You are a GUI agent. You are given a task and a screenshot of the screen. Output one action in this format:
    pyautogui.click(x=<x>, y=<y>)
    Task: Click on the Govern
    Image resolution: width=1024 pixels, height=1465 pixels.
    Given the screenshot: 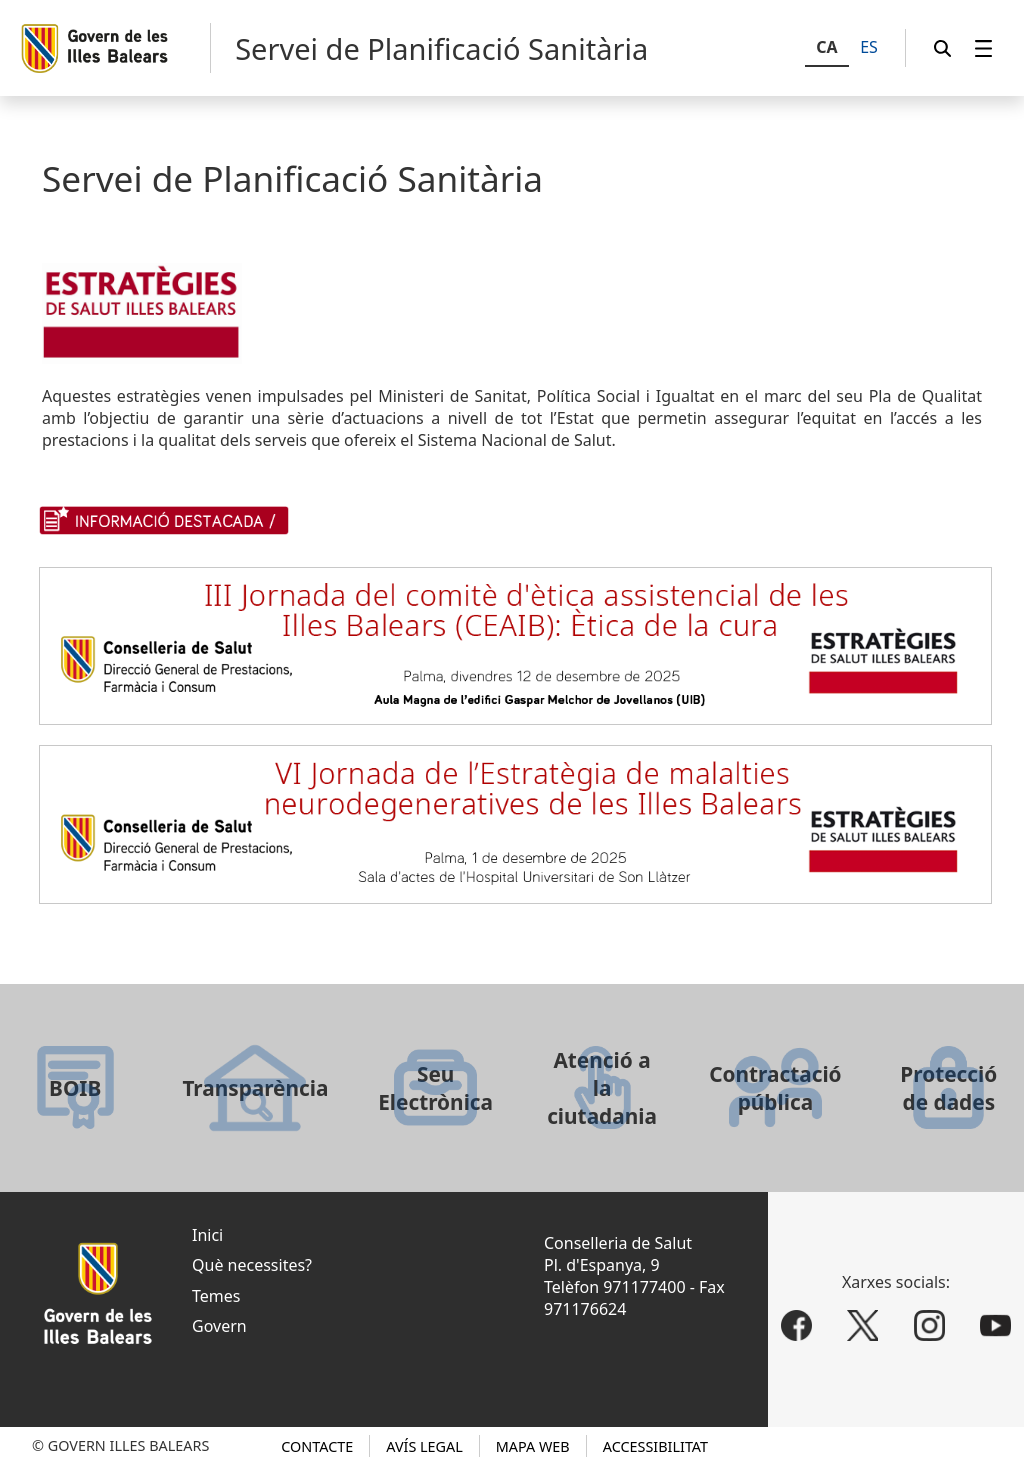 What is the action you would take?
    pyautogui.click(x=219, y=1326)
    